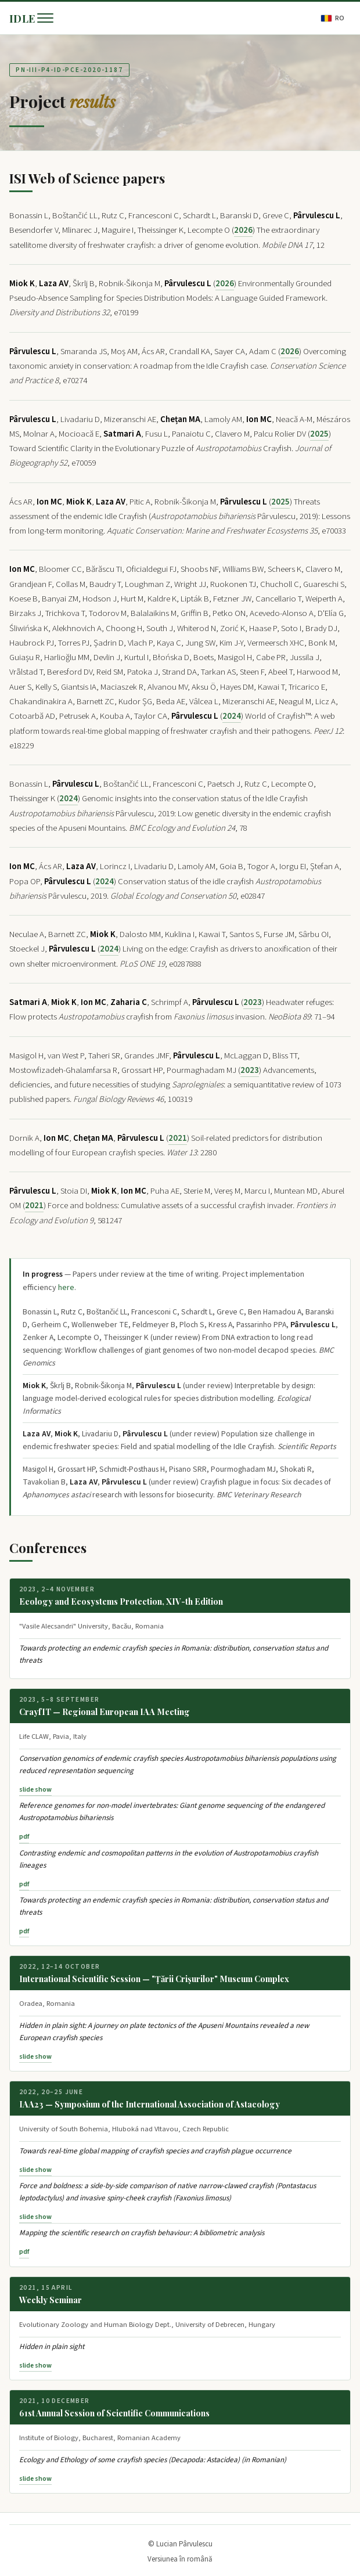  I want to click on slide show, so click(35, 1790).